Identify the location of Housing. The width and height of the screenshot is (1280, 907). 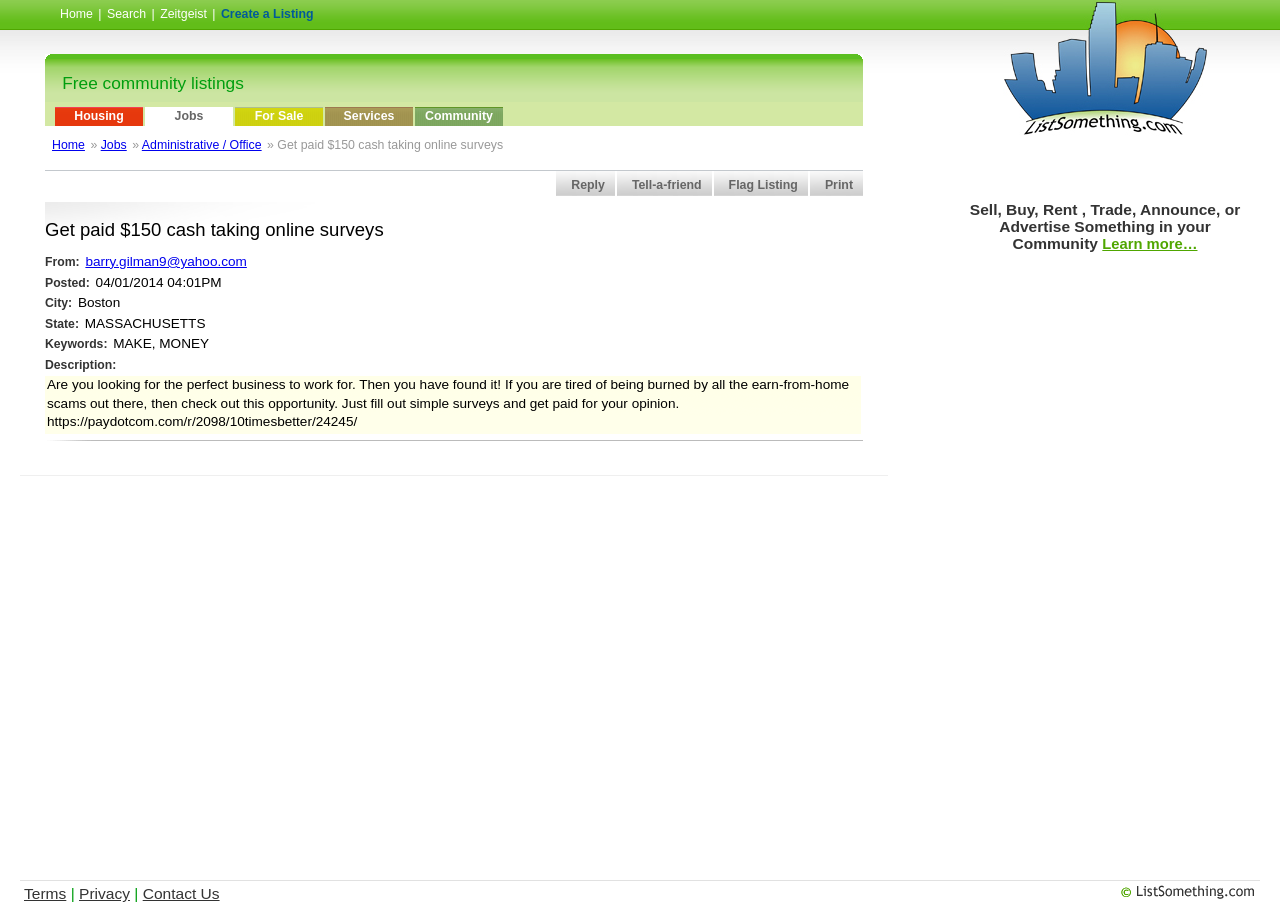
(98, 116).